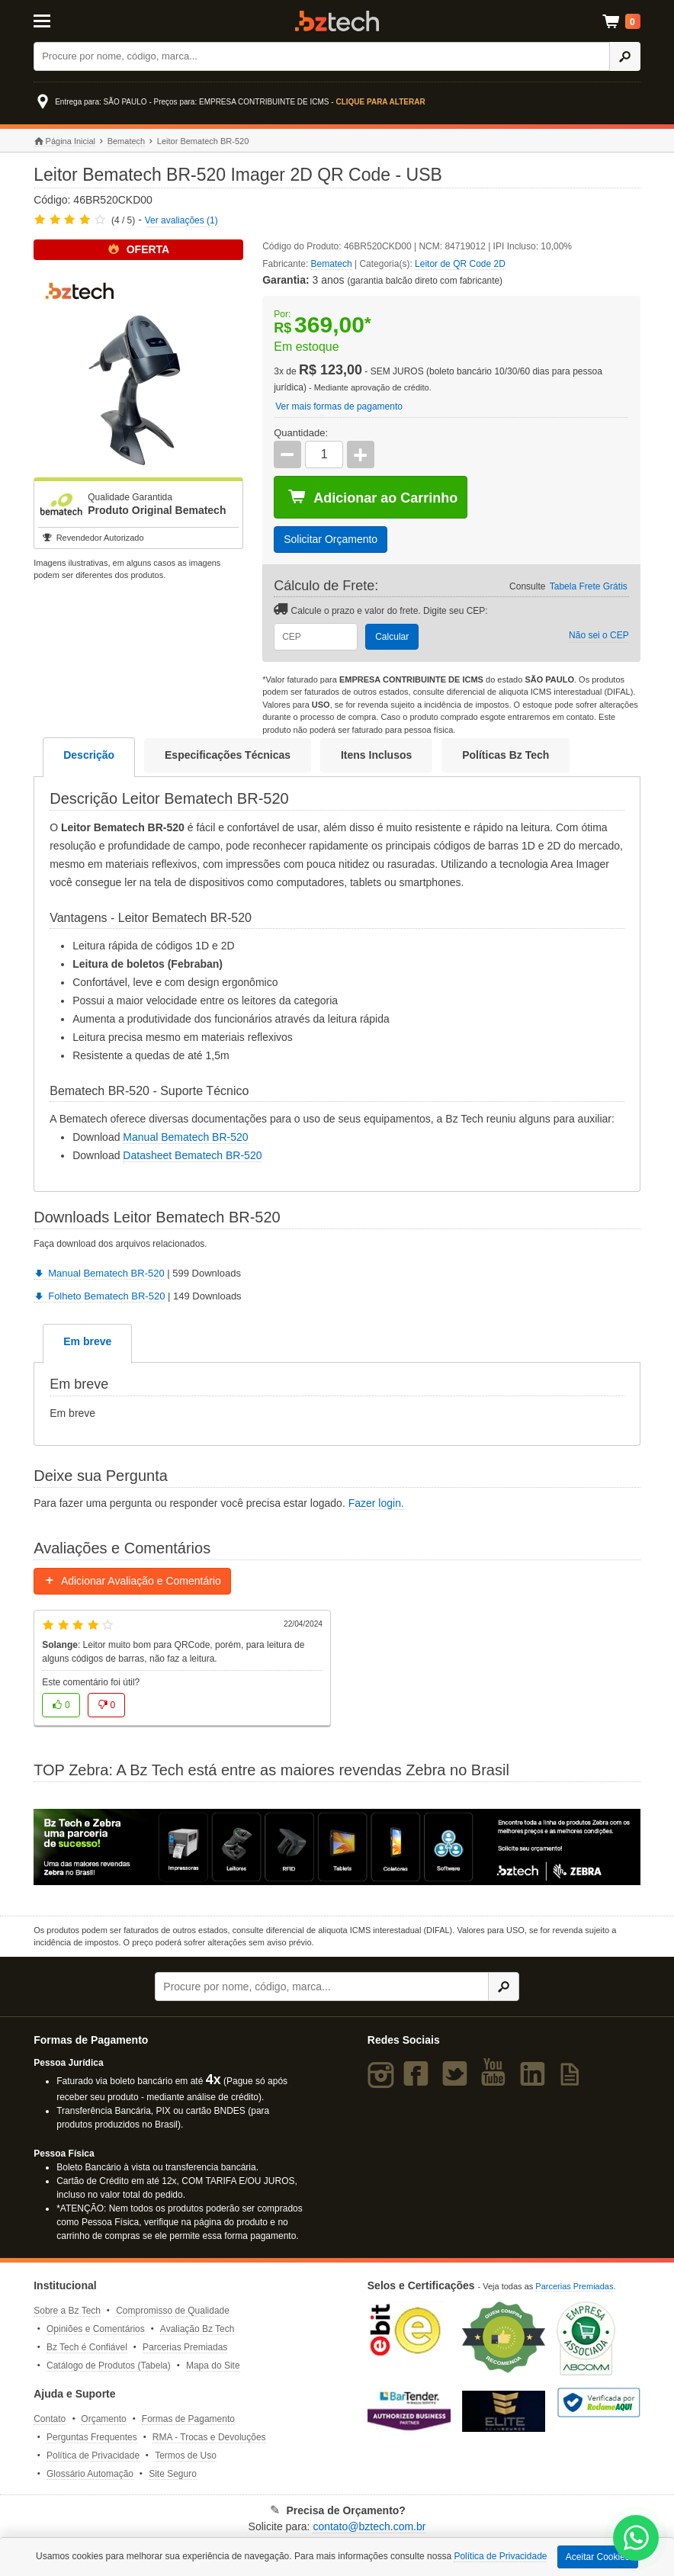  I want to click on [Saiba mais sobre a Zebra], so click(337, 1847).